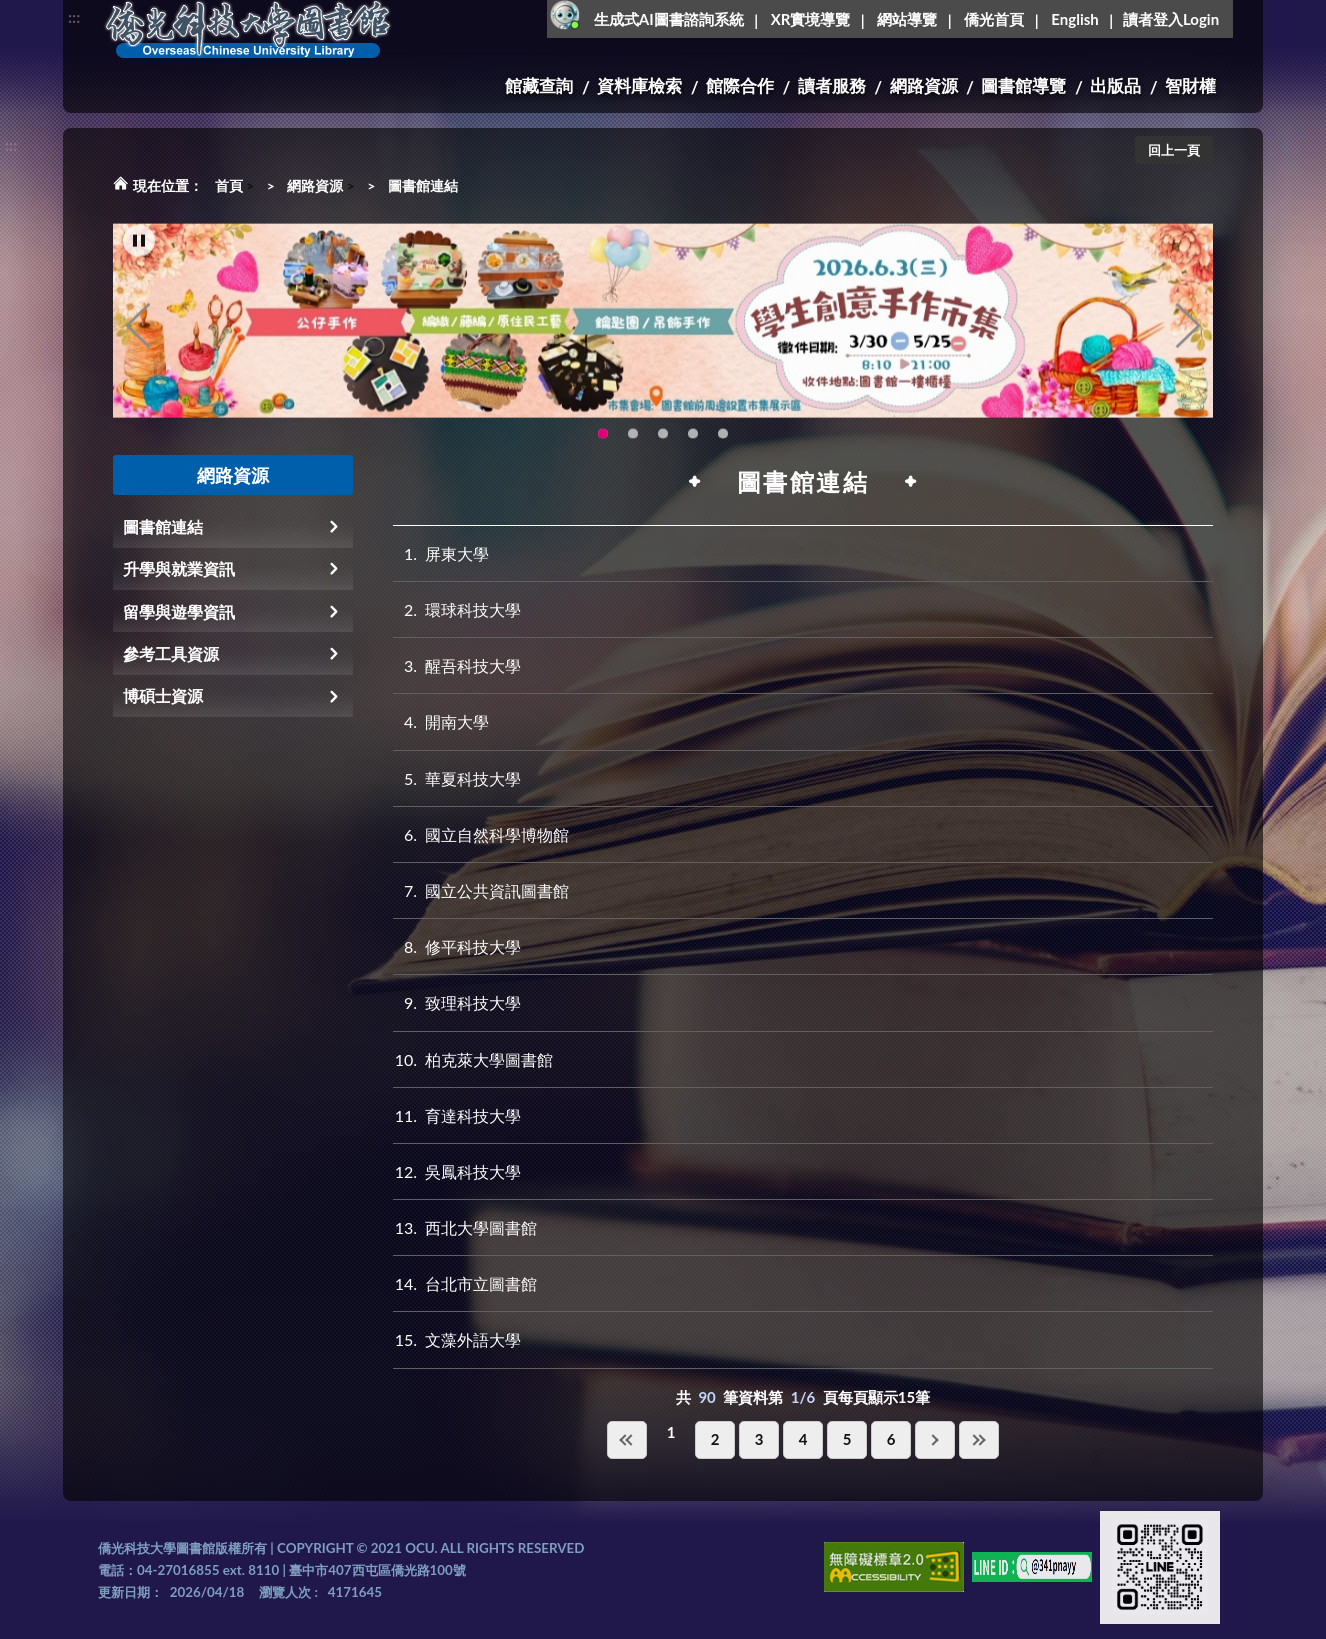  What do you see at coordinates (723, 453) in the screenshot?
I see `生成式AI圖書諮詢系統~嗨!我是小僑，歡迎大家有任何問題可以詢問我唷~(另開新視窗) [tab]` at bounding box center [723, 453].